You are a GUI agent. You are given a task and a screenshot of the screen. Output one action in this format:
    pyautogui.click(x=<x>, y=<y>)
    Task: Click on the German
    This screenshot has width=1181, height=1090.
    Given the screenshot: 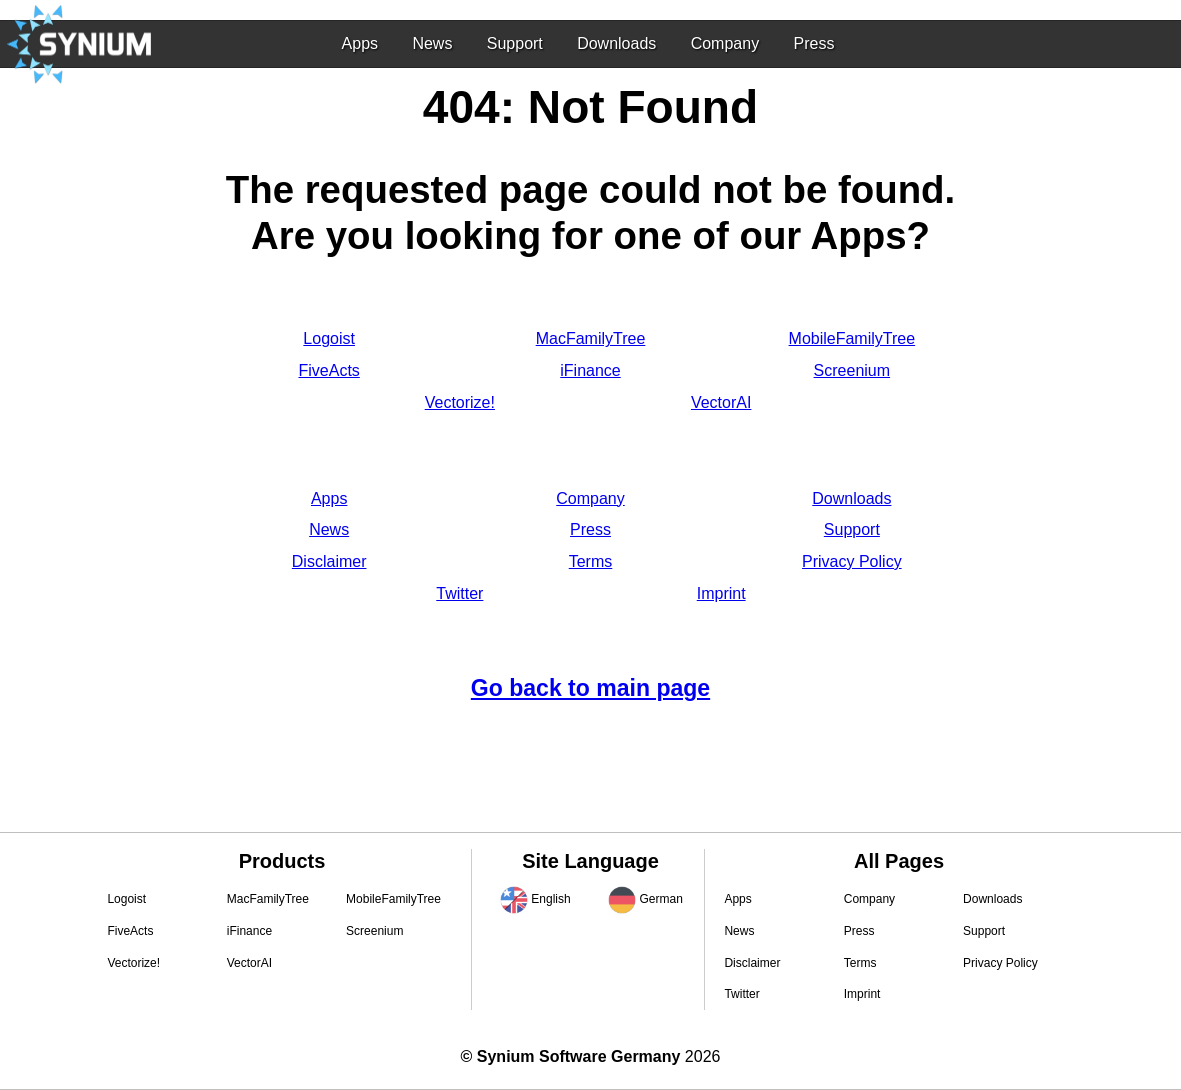 What is the action you would take?
    pyautogui.click(x=660, y=899)
    